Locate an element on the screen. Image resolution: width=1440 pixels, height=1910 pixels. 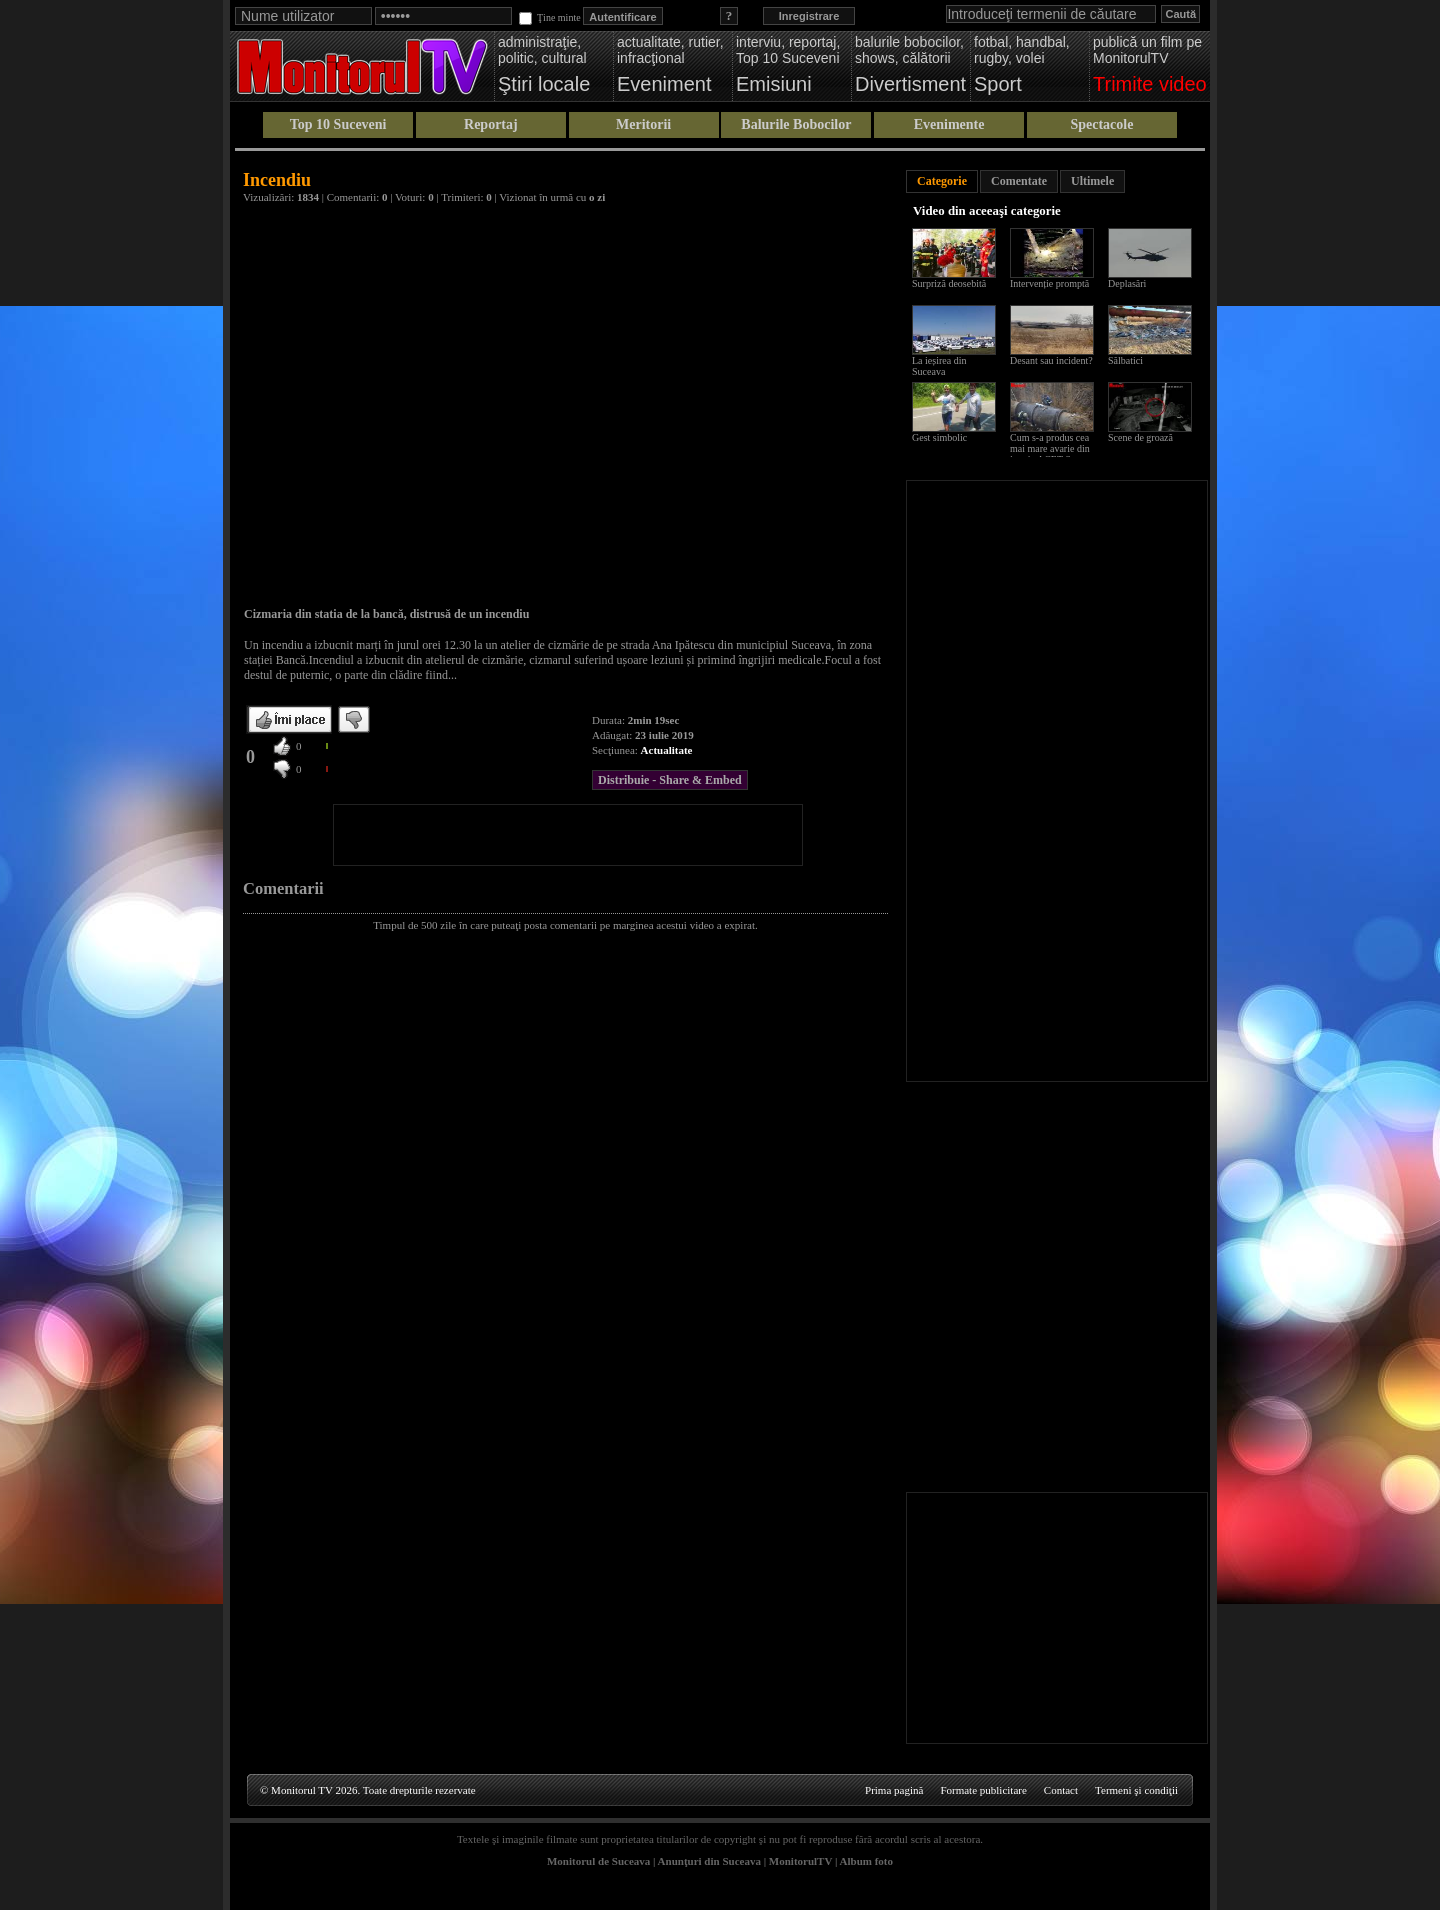
[Advertisement] is located at coordinates (568, 835).